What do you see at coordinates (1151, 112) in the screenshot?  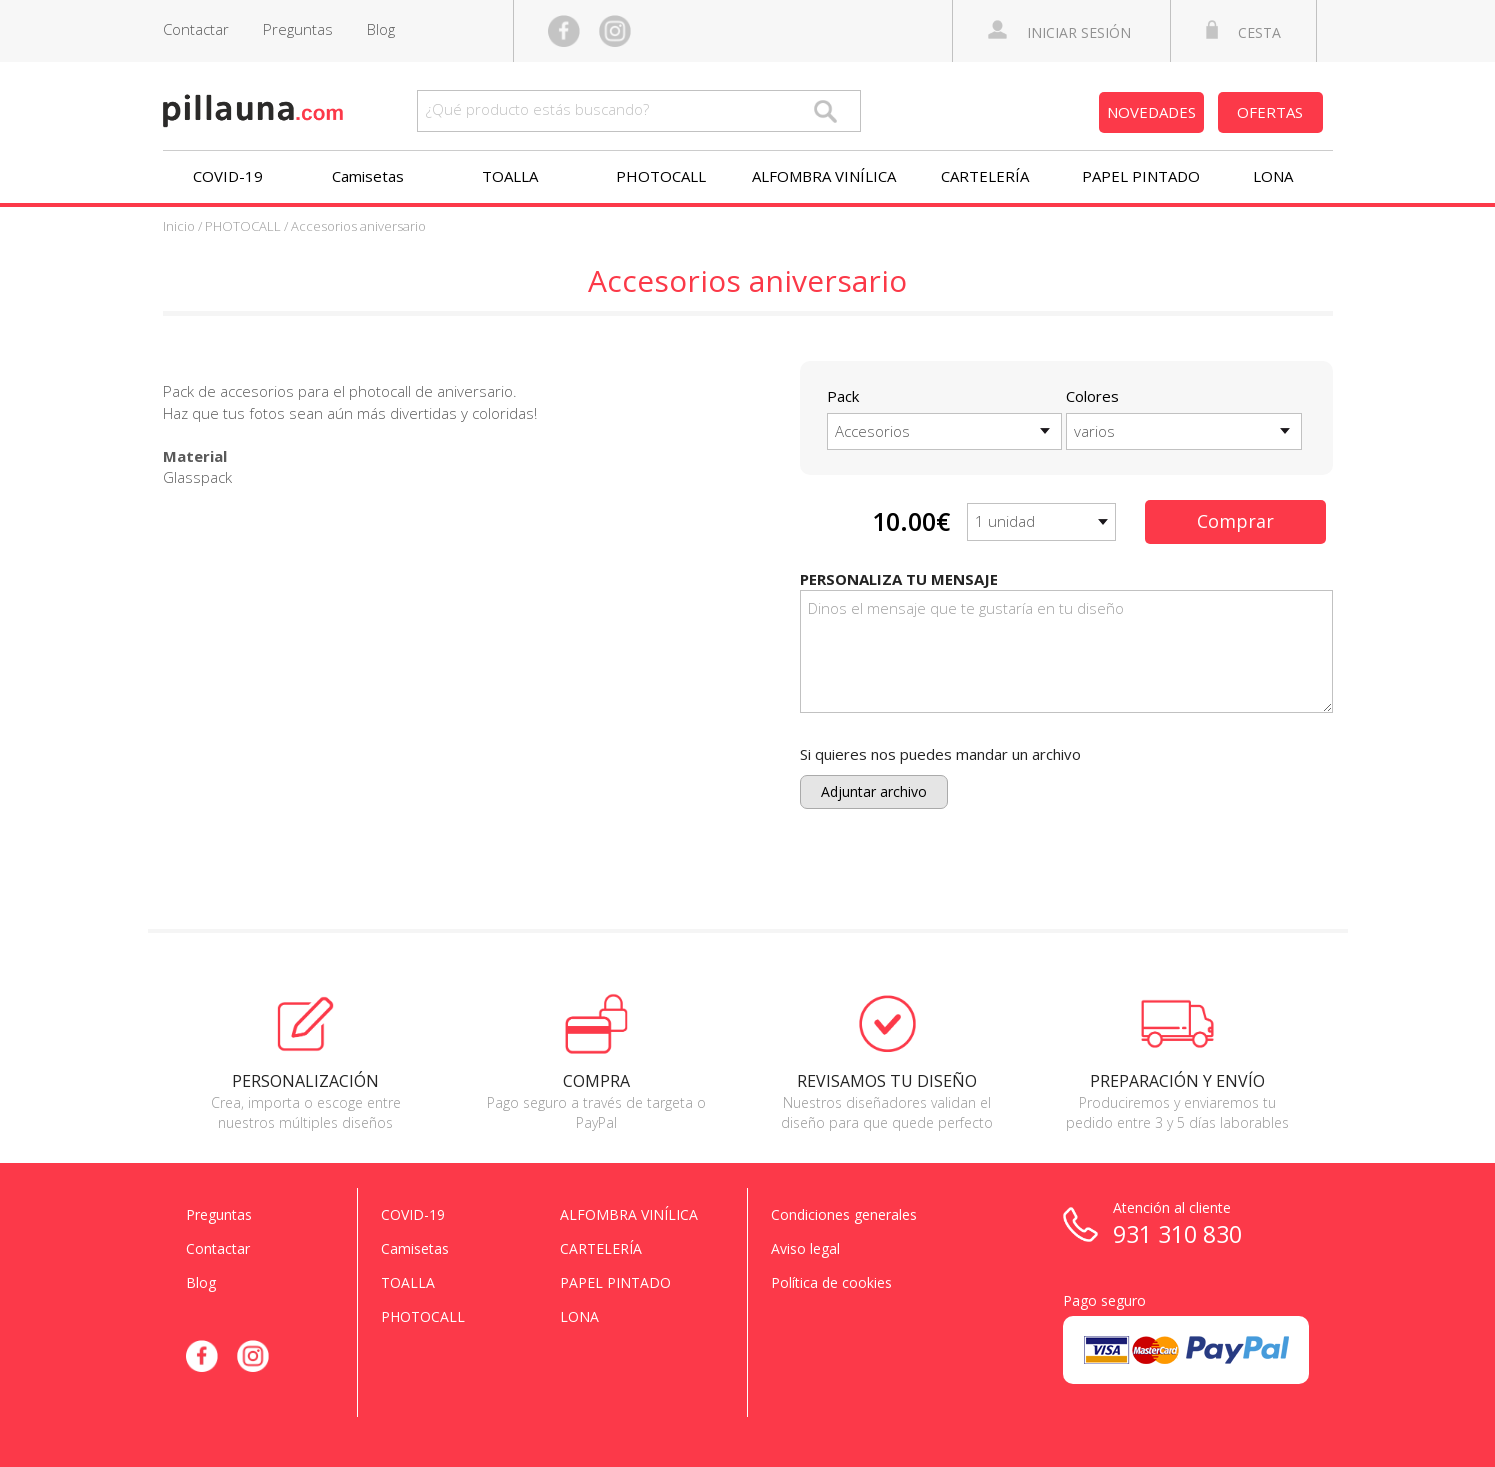 I see `NOVEDADES` at bounding box center [1151, 112].